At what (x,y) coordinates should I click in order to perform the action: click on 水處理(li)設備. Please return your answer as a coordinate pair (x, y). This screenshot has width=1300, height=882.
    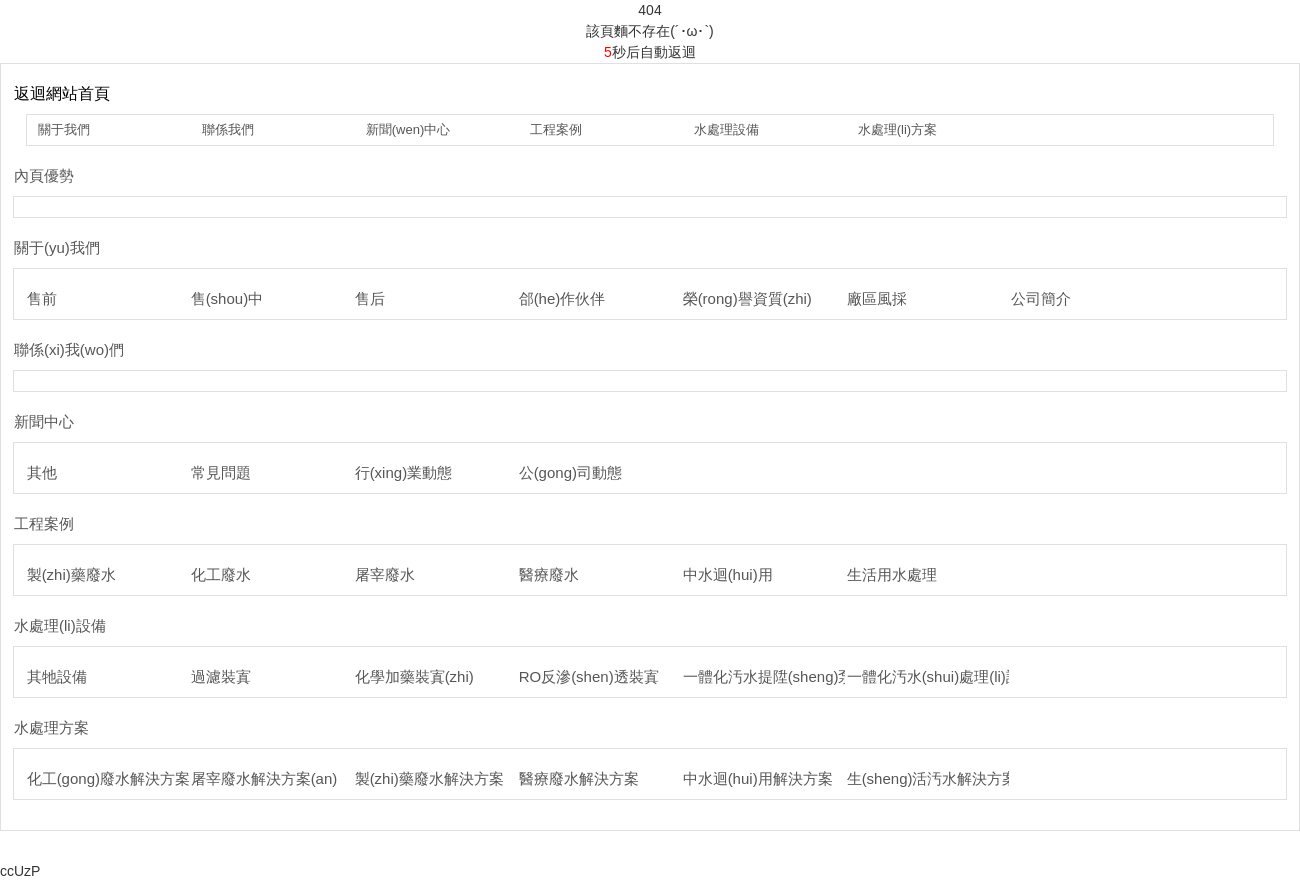
    Looking at the image, I should click on (60, 625).